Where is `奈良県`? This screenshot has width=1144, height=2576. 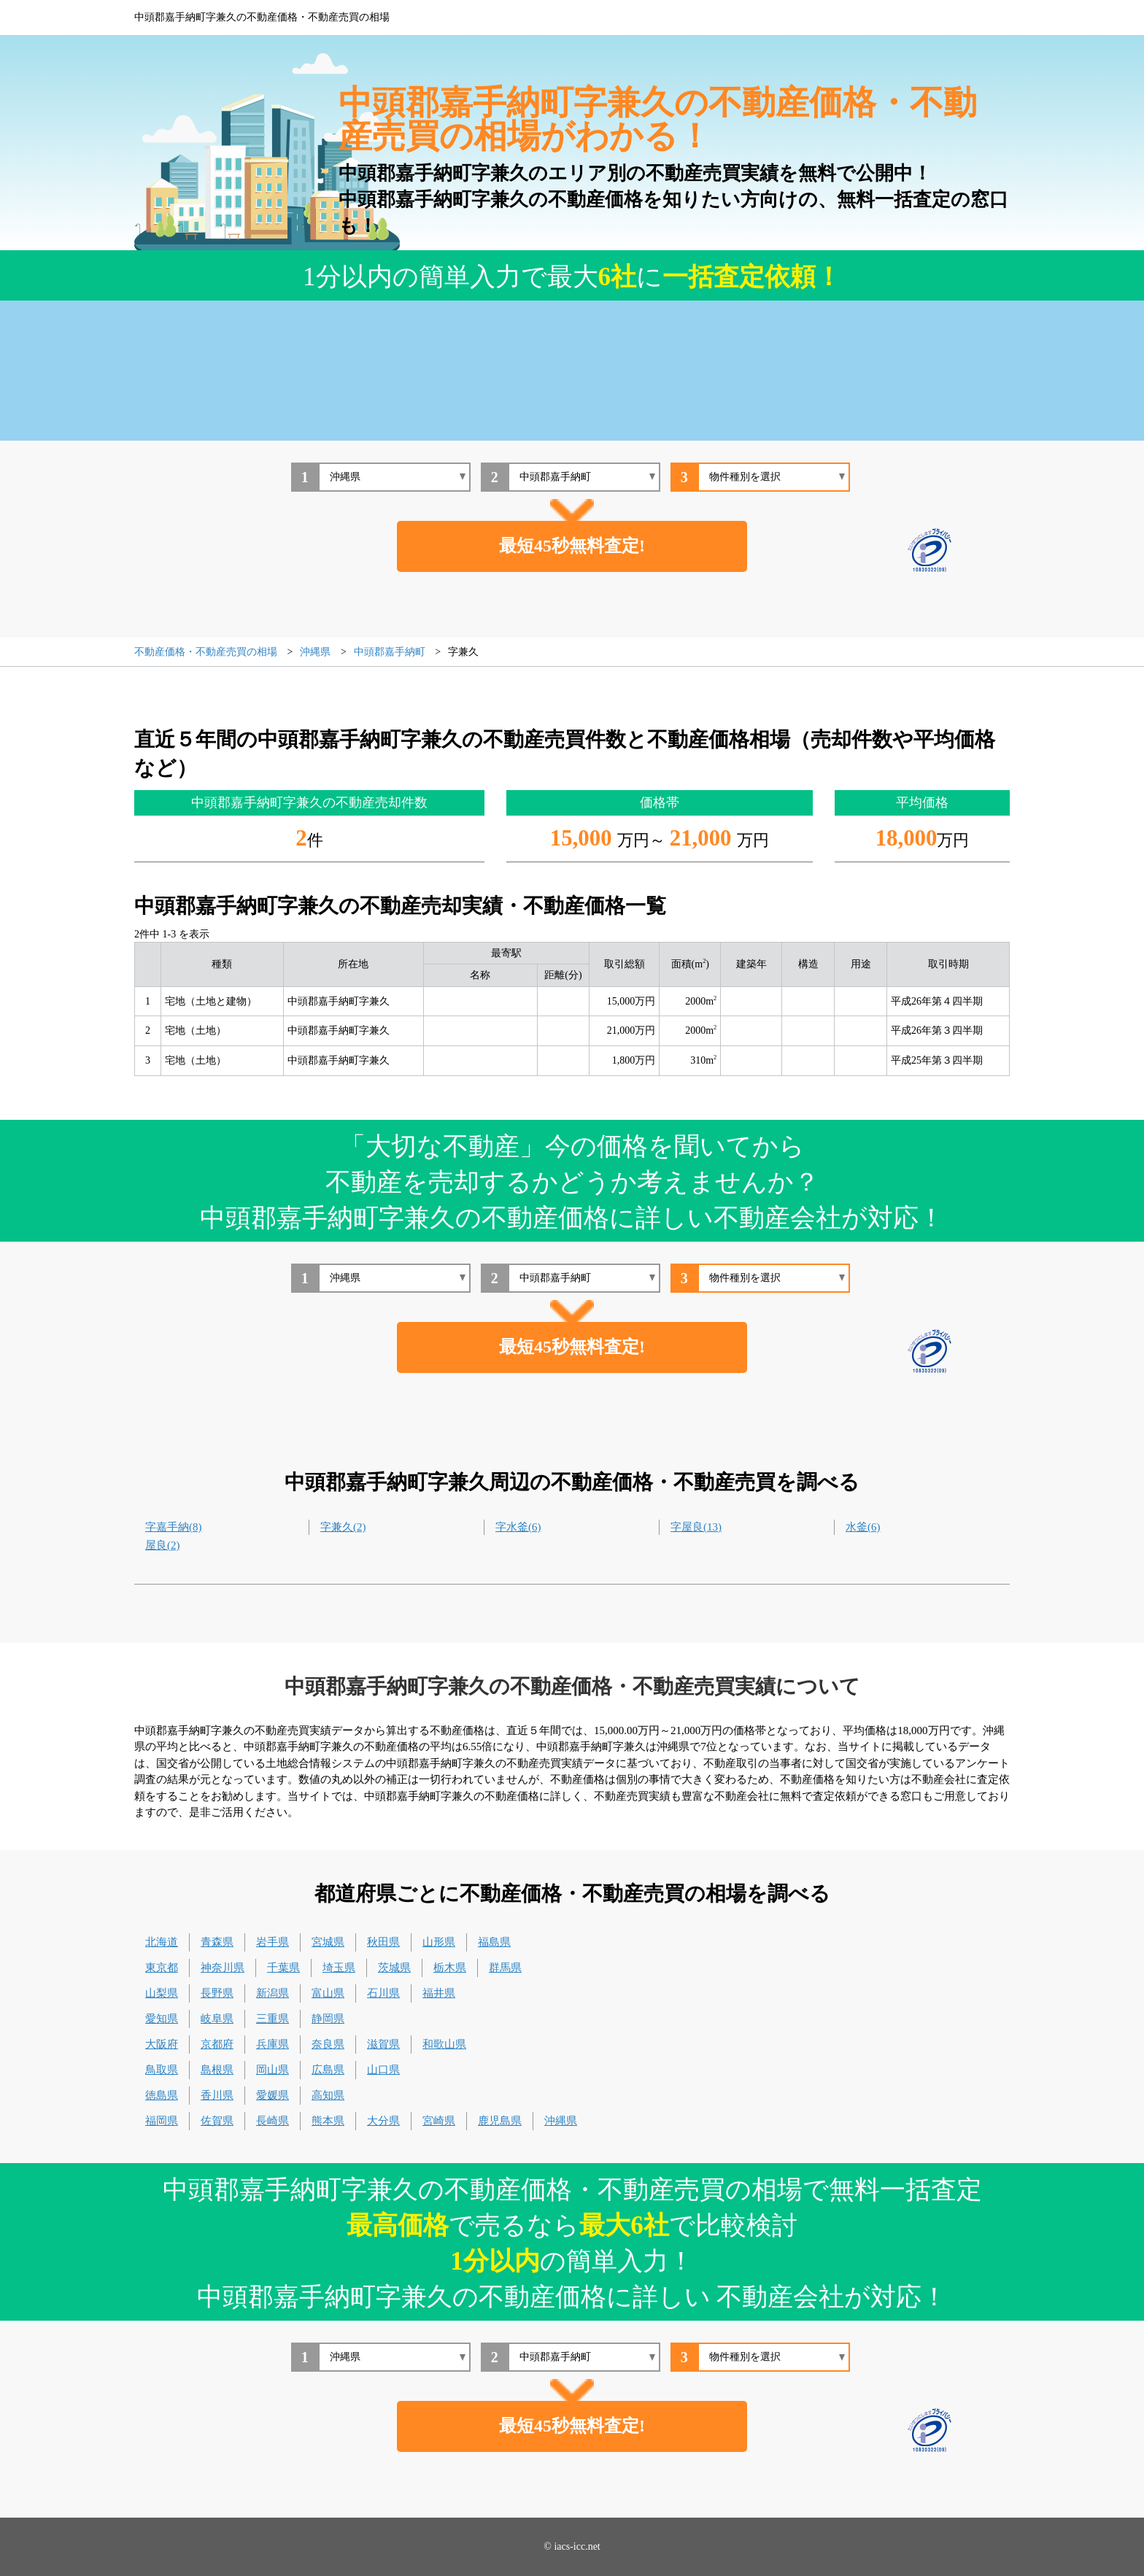 奈良県 is located at coordinates (328, 2044).